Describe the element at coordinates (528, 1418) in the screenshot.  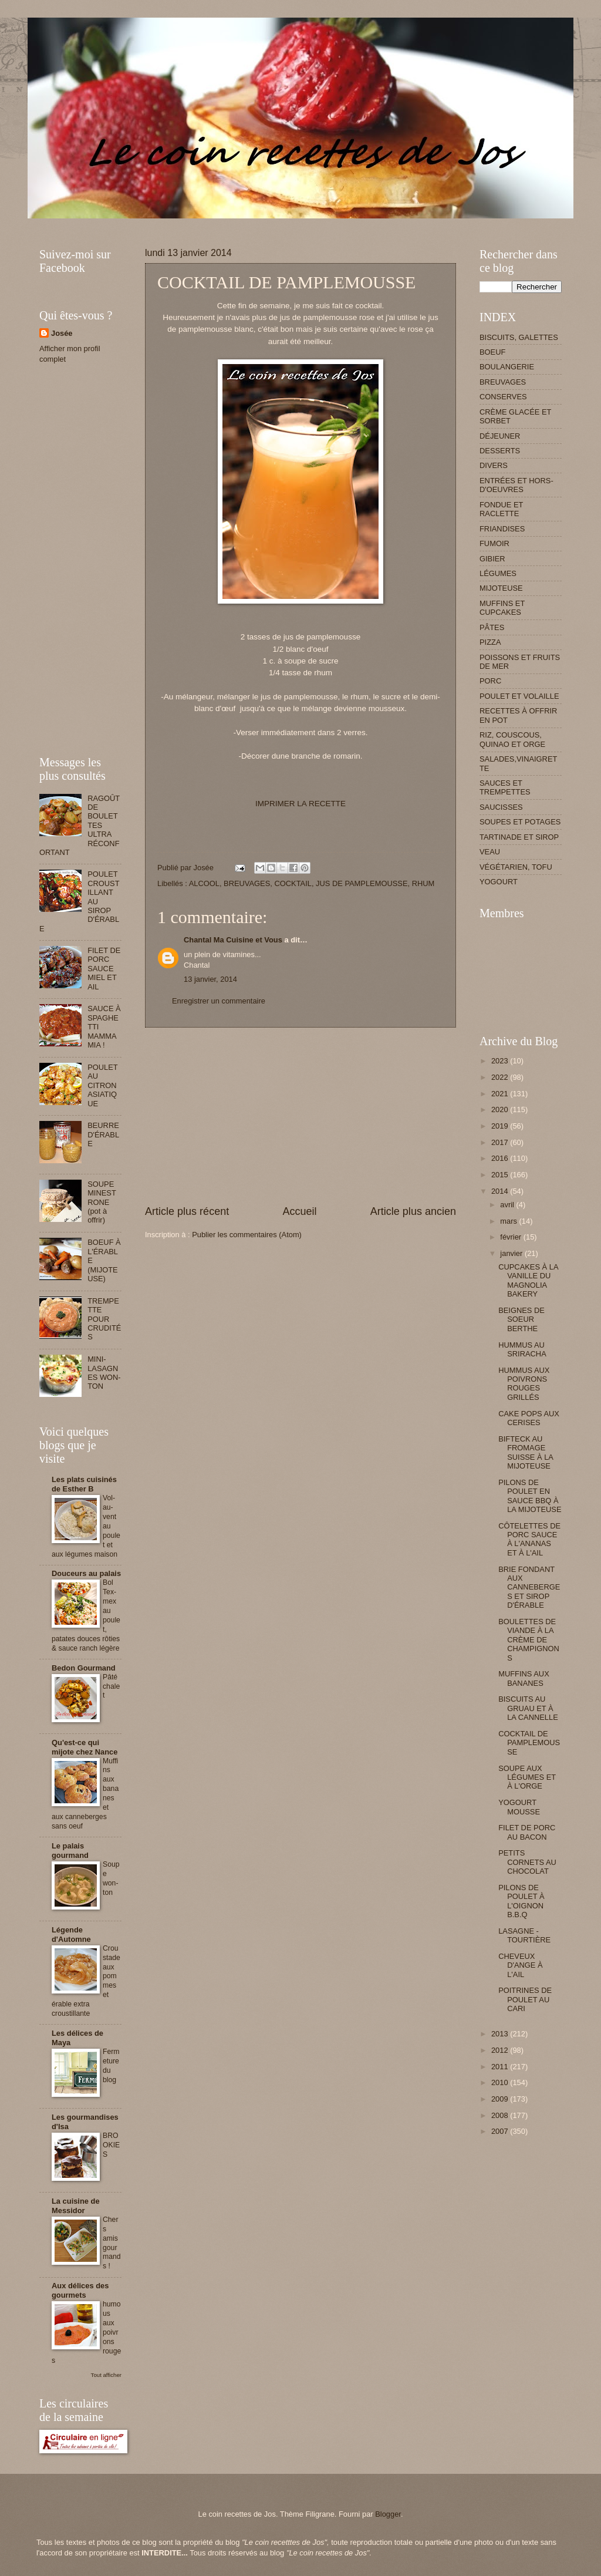
I see `CAKE POPS AUX CERISES` at that location.